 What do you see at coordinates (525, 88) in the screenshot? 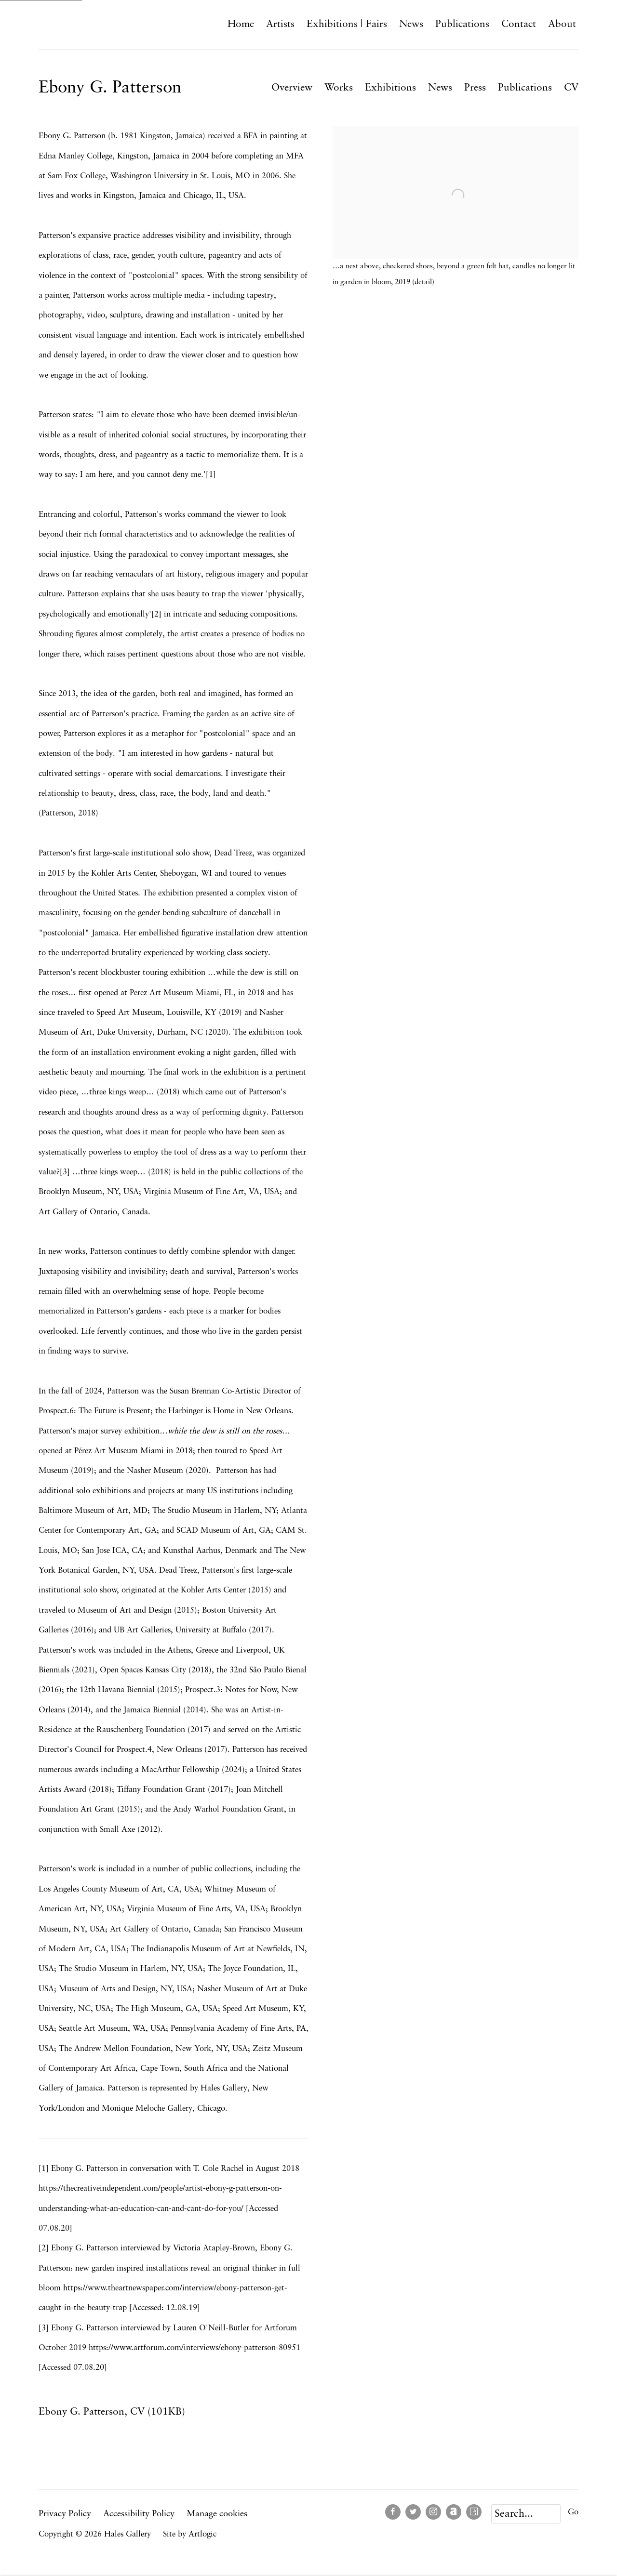
I see `Publications [Link to Ebony G. Patterson Publications]` at bounding box center [525, 88].